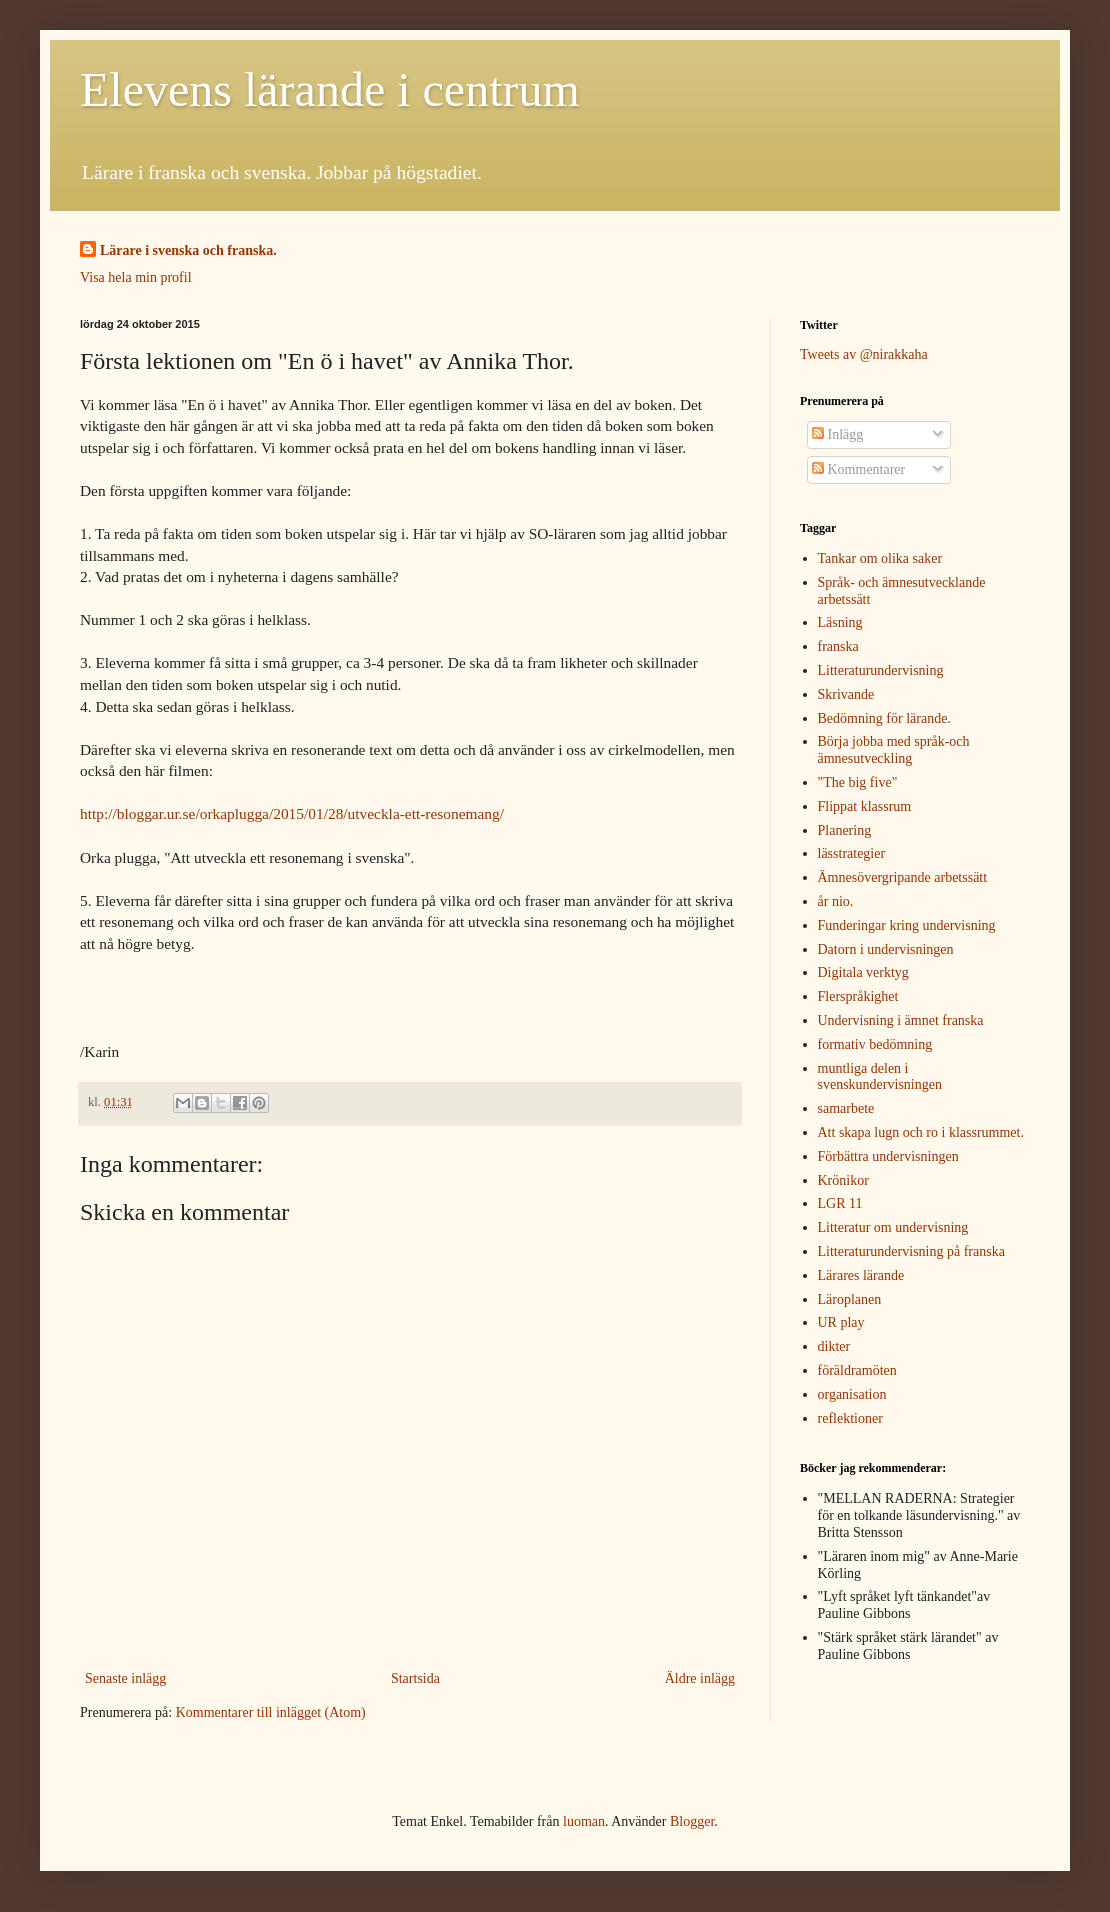 The height and width of the screenshot is (1912, 1110). Describe the element at coordinates (692, 1821) in the screenshot. I see `Blogger` at that location.